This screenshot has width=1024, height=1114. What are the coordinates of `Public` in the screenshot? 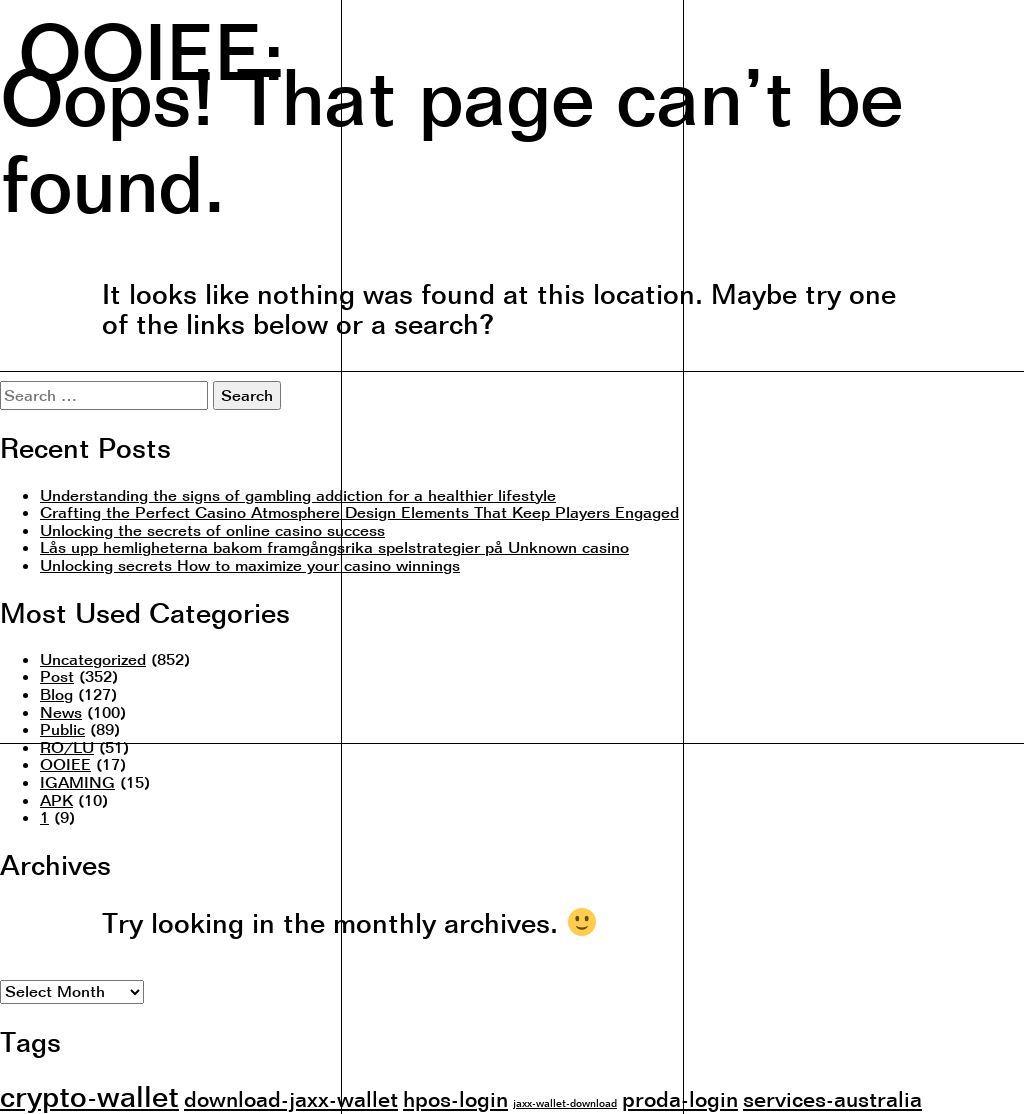 It's located at (62, 729).